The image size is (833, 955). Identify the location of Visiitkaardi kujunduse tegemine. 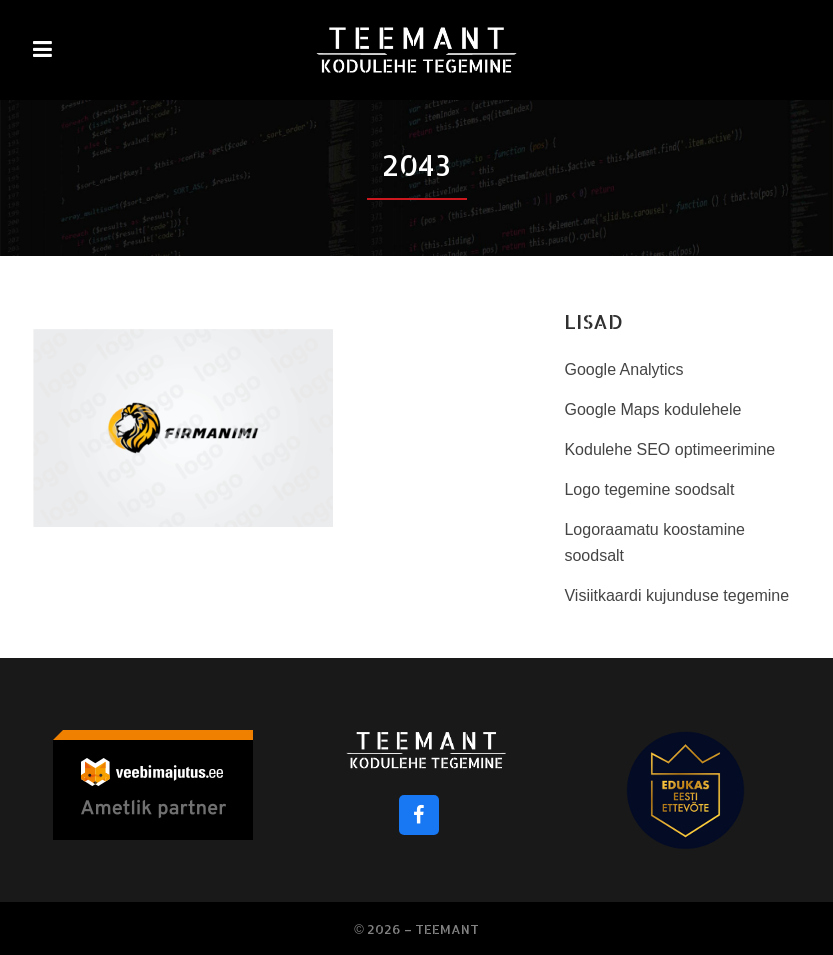
(676, 595).